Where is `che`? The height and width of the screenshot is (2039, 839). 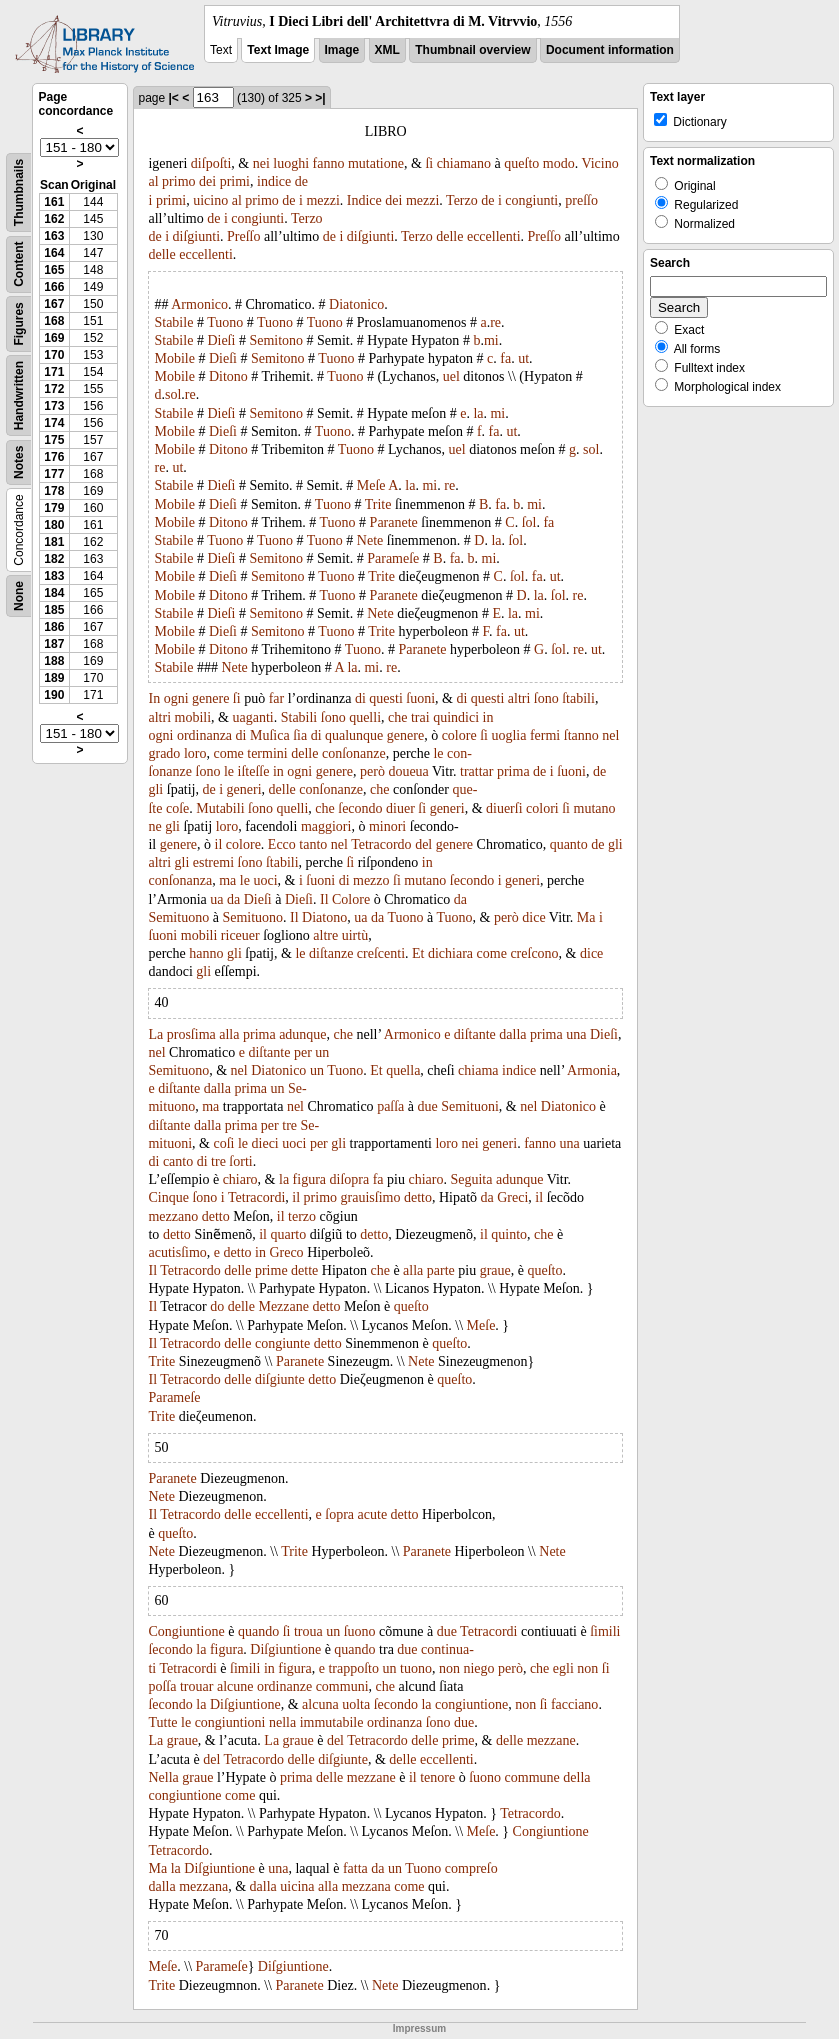
che is located at coordinates (397, 717).